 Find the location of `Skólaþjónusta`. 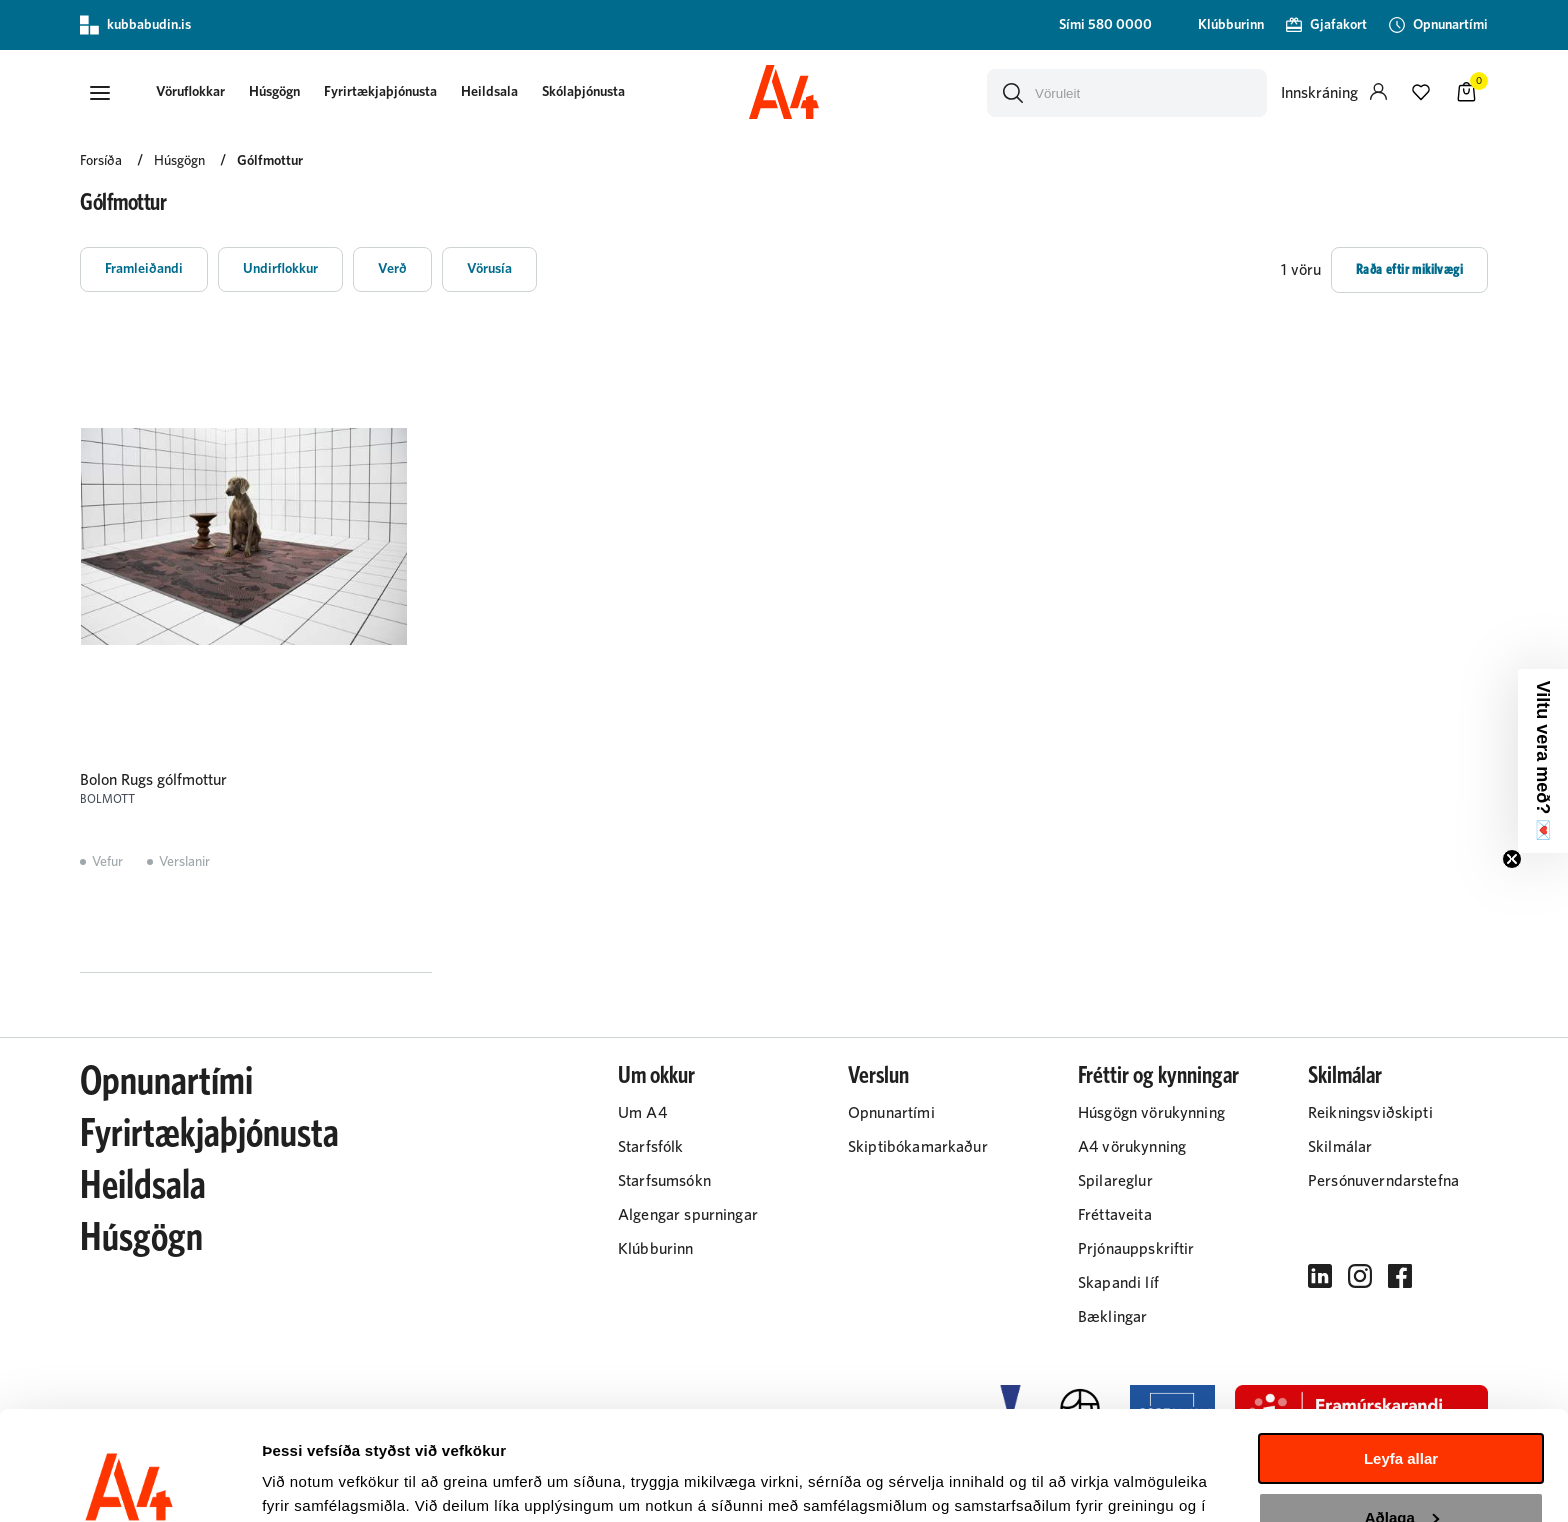

Skólaþjónusta is located at coordinates (583, 92).